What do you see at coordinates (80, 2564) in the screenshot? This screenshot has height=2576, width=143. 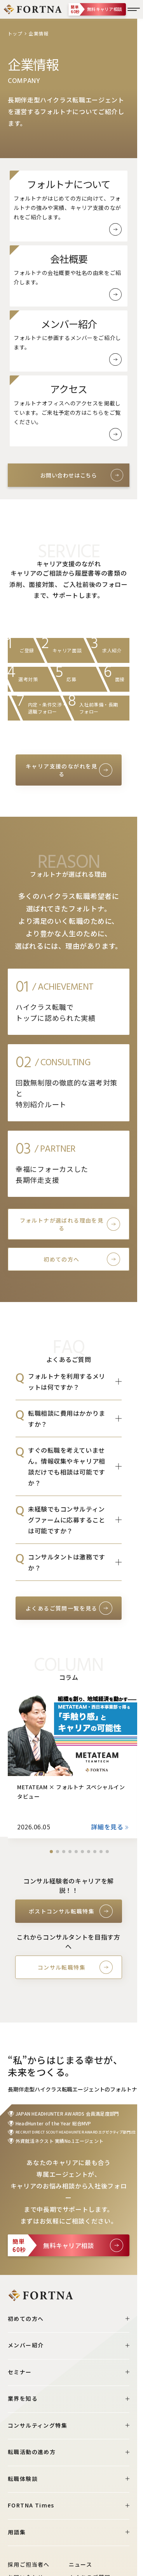 I see `ニュース` at bounding box center [80, 2564].